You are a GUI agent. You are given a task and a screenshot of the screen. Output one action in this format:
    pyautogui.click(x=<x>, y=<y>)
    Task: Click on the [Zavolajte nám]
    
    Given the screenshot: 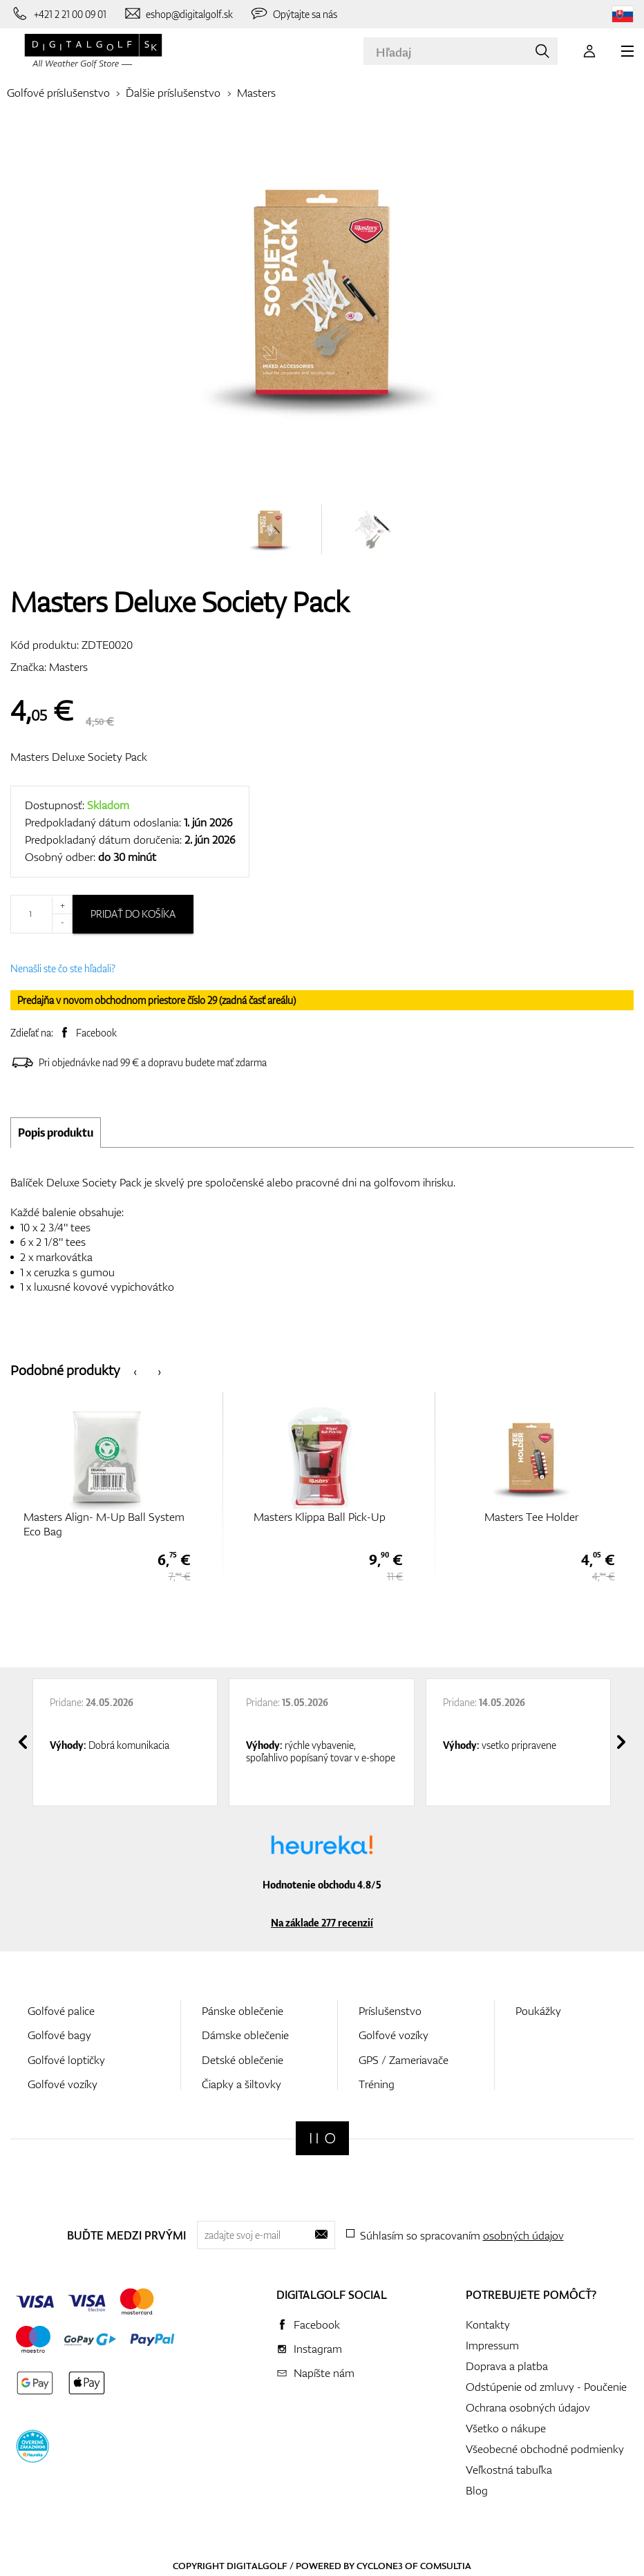 What is the action you would take?
    pyautogui.click(x=58, y=13)
    